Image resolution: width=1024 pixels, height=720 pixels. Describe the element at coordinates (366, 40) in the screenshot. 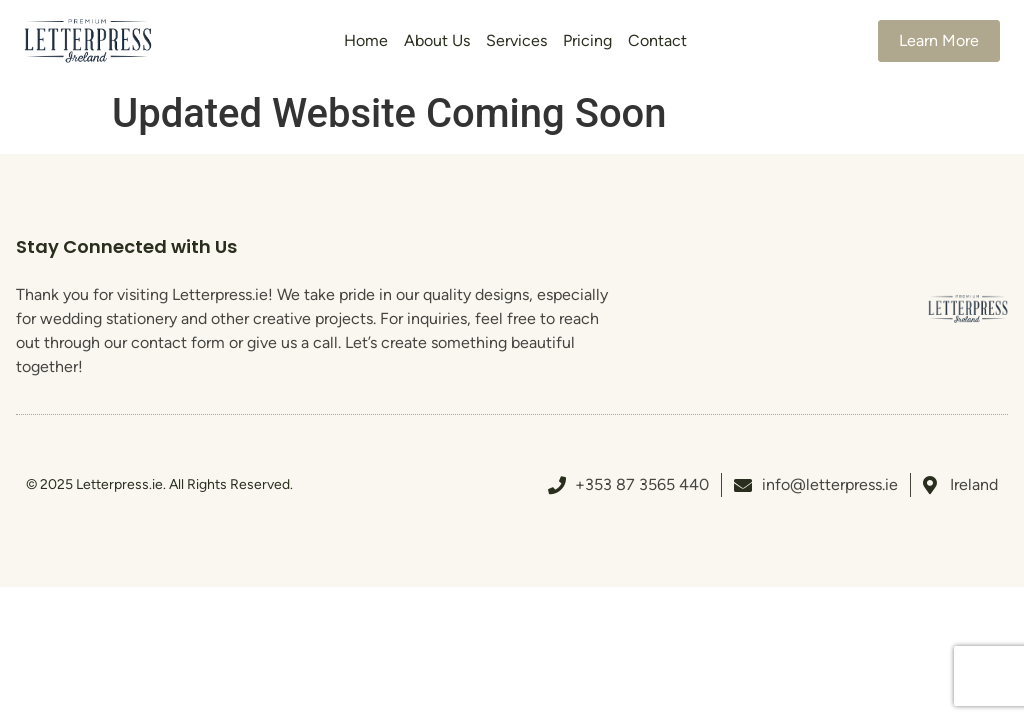

I see `Home` at that location.